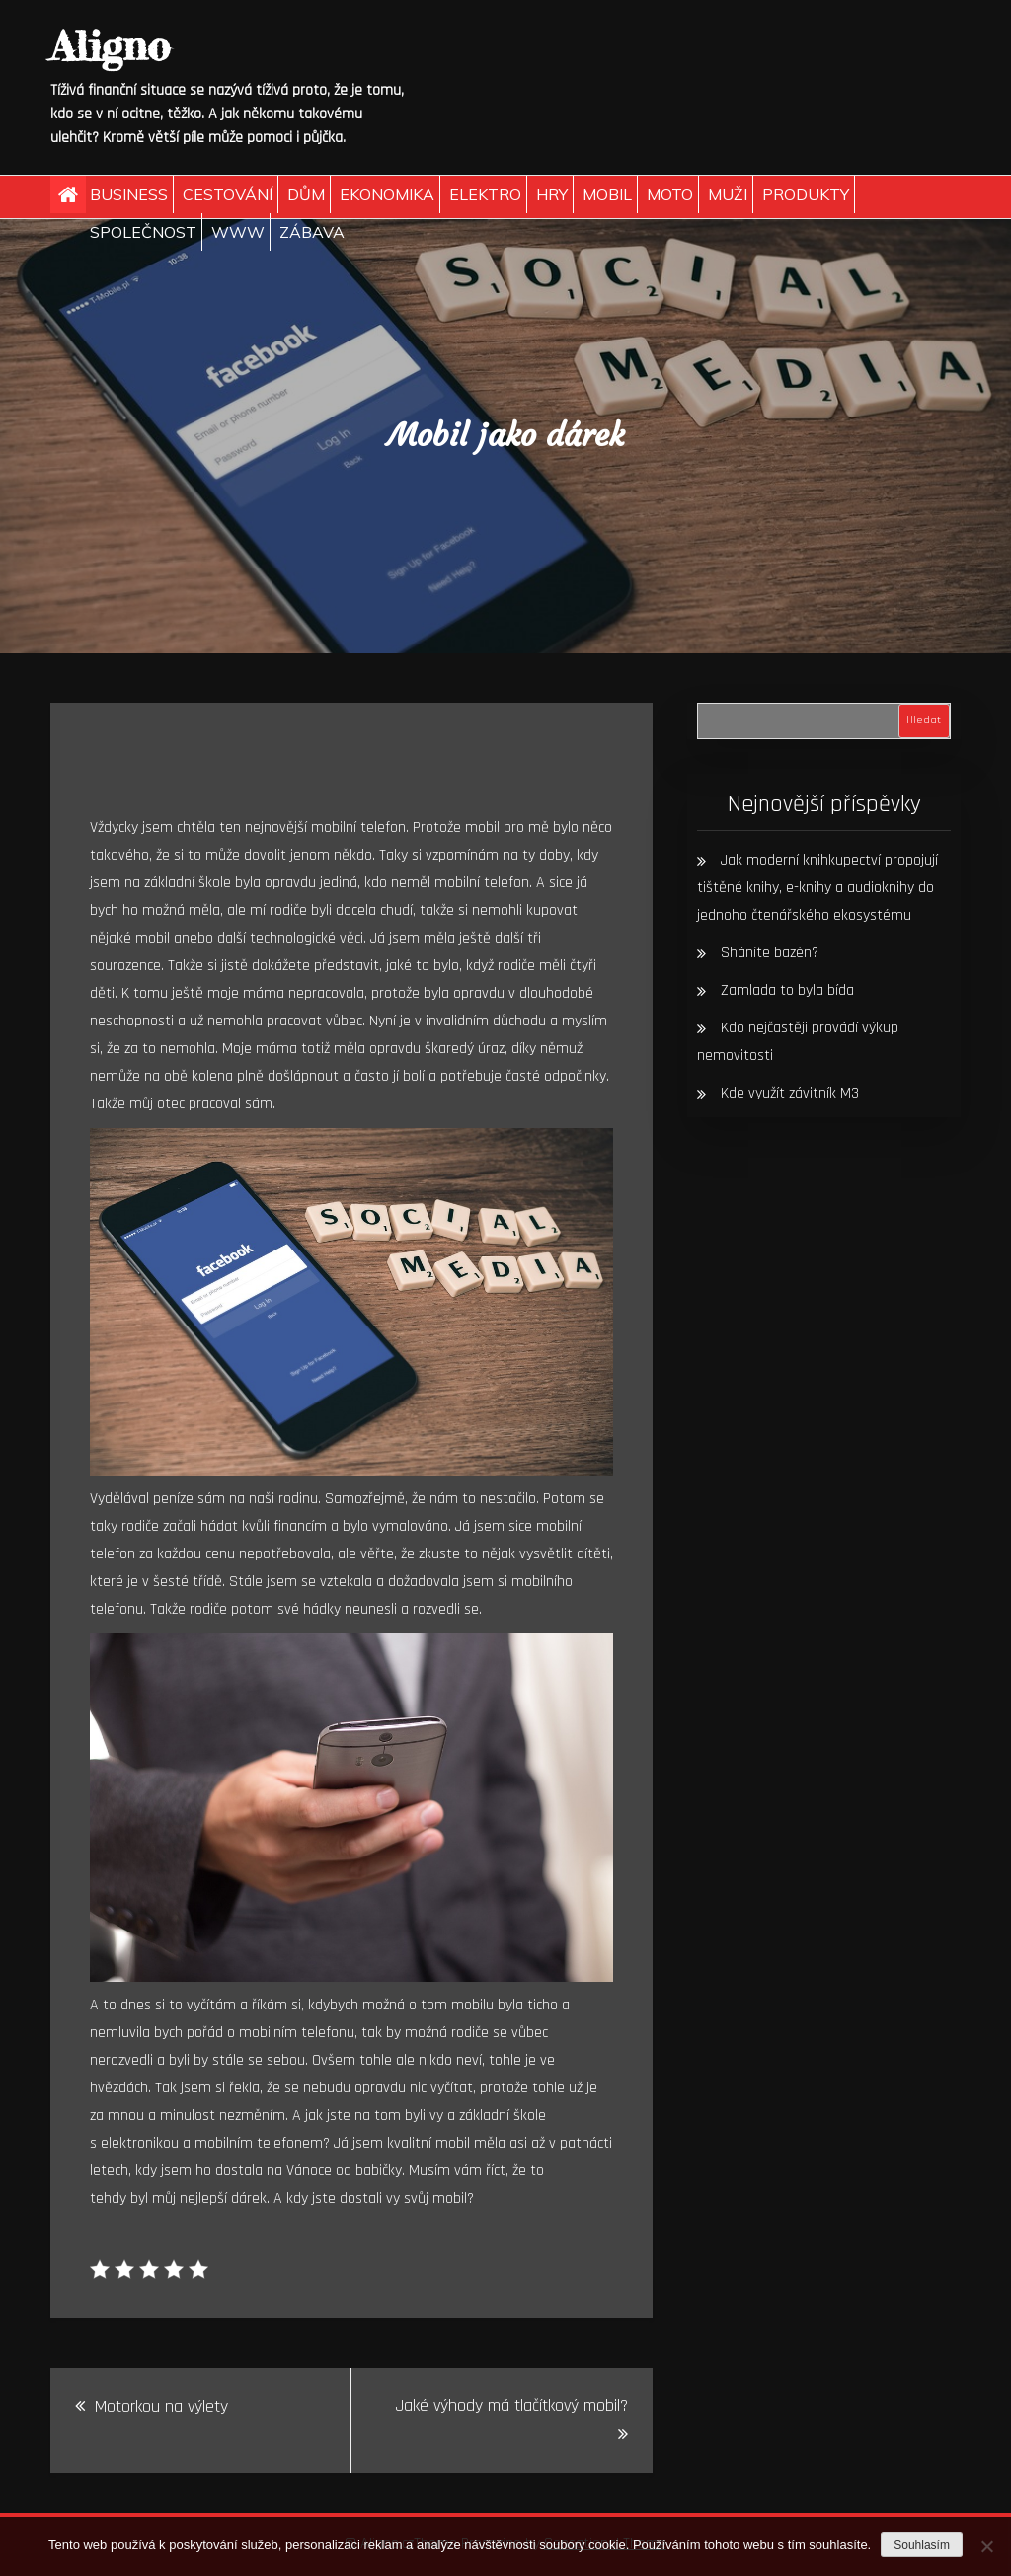 Image resolution: width=1011 pixels, height=2576 pixels. What do you see at coordinates (670, 194) in the screenshot?
I see `Moto` at bounding box center [670, 194].